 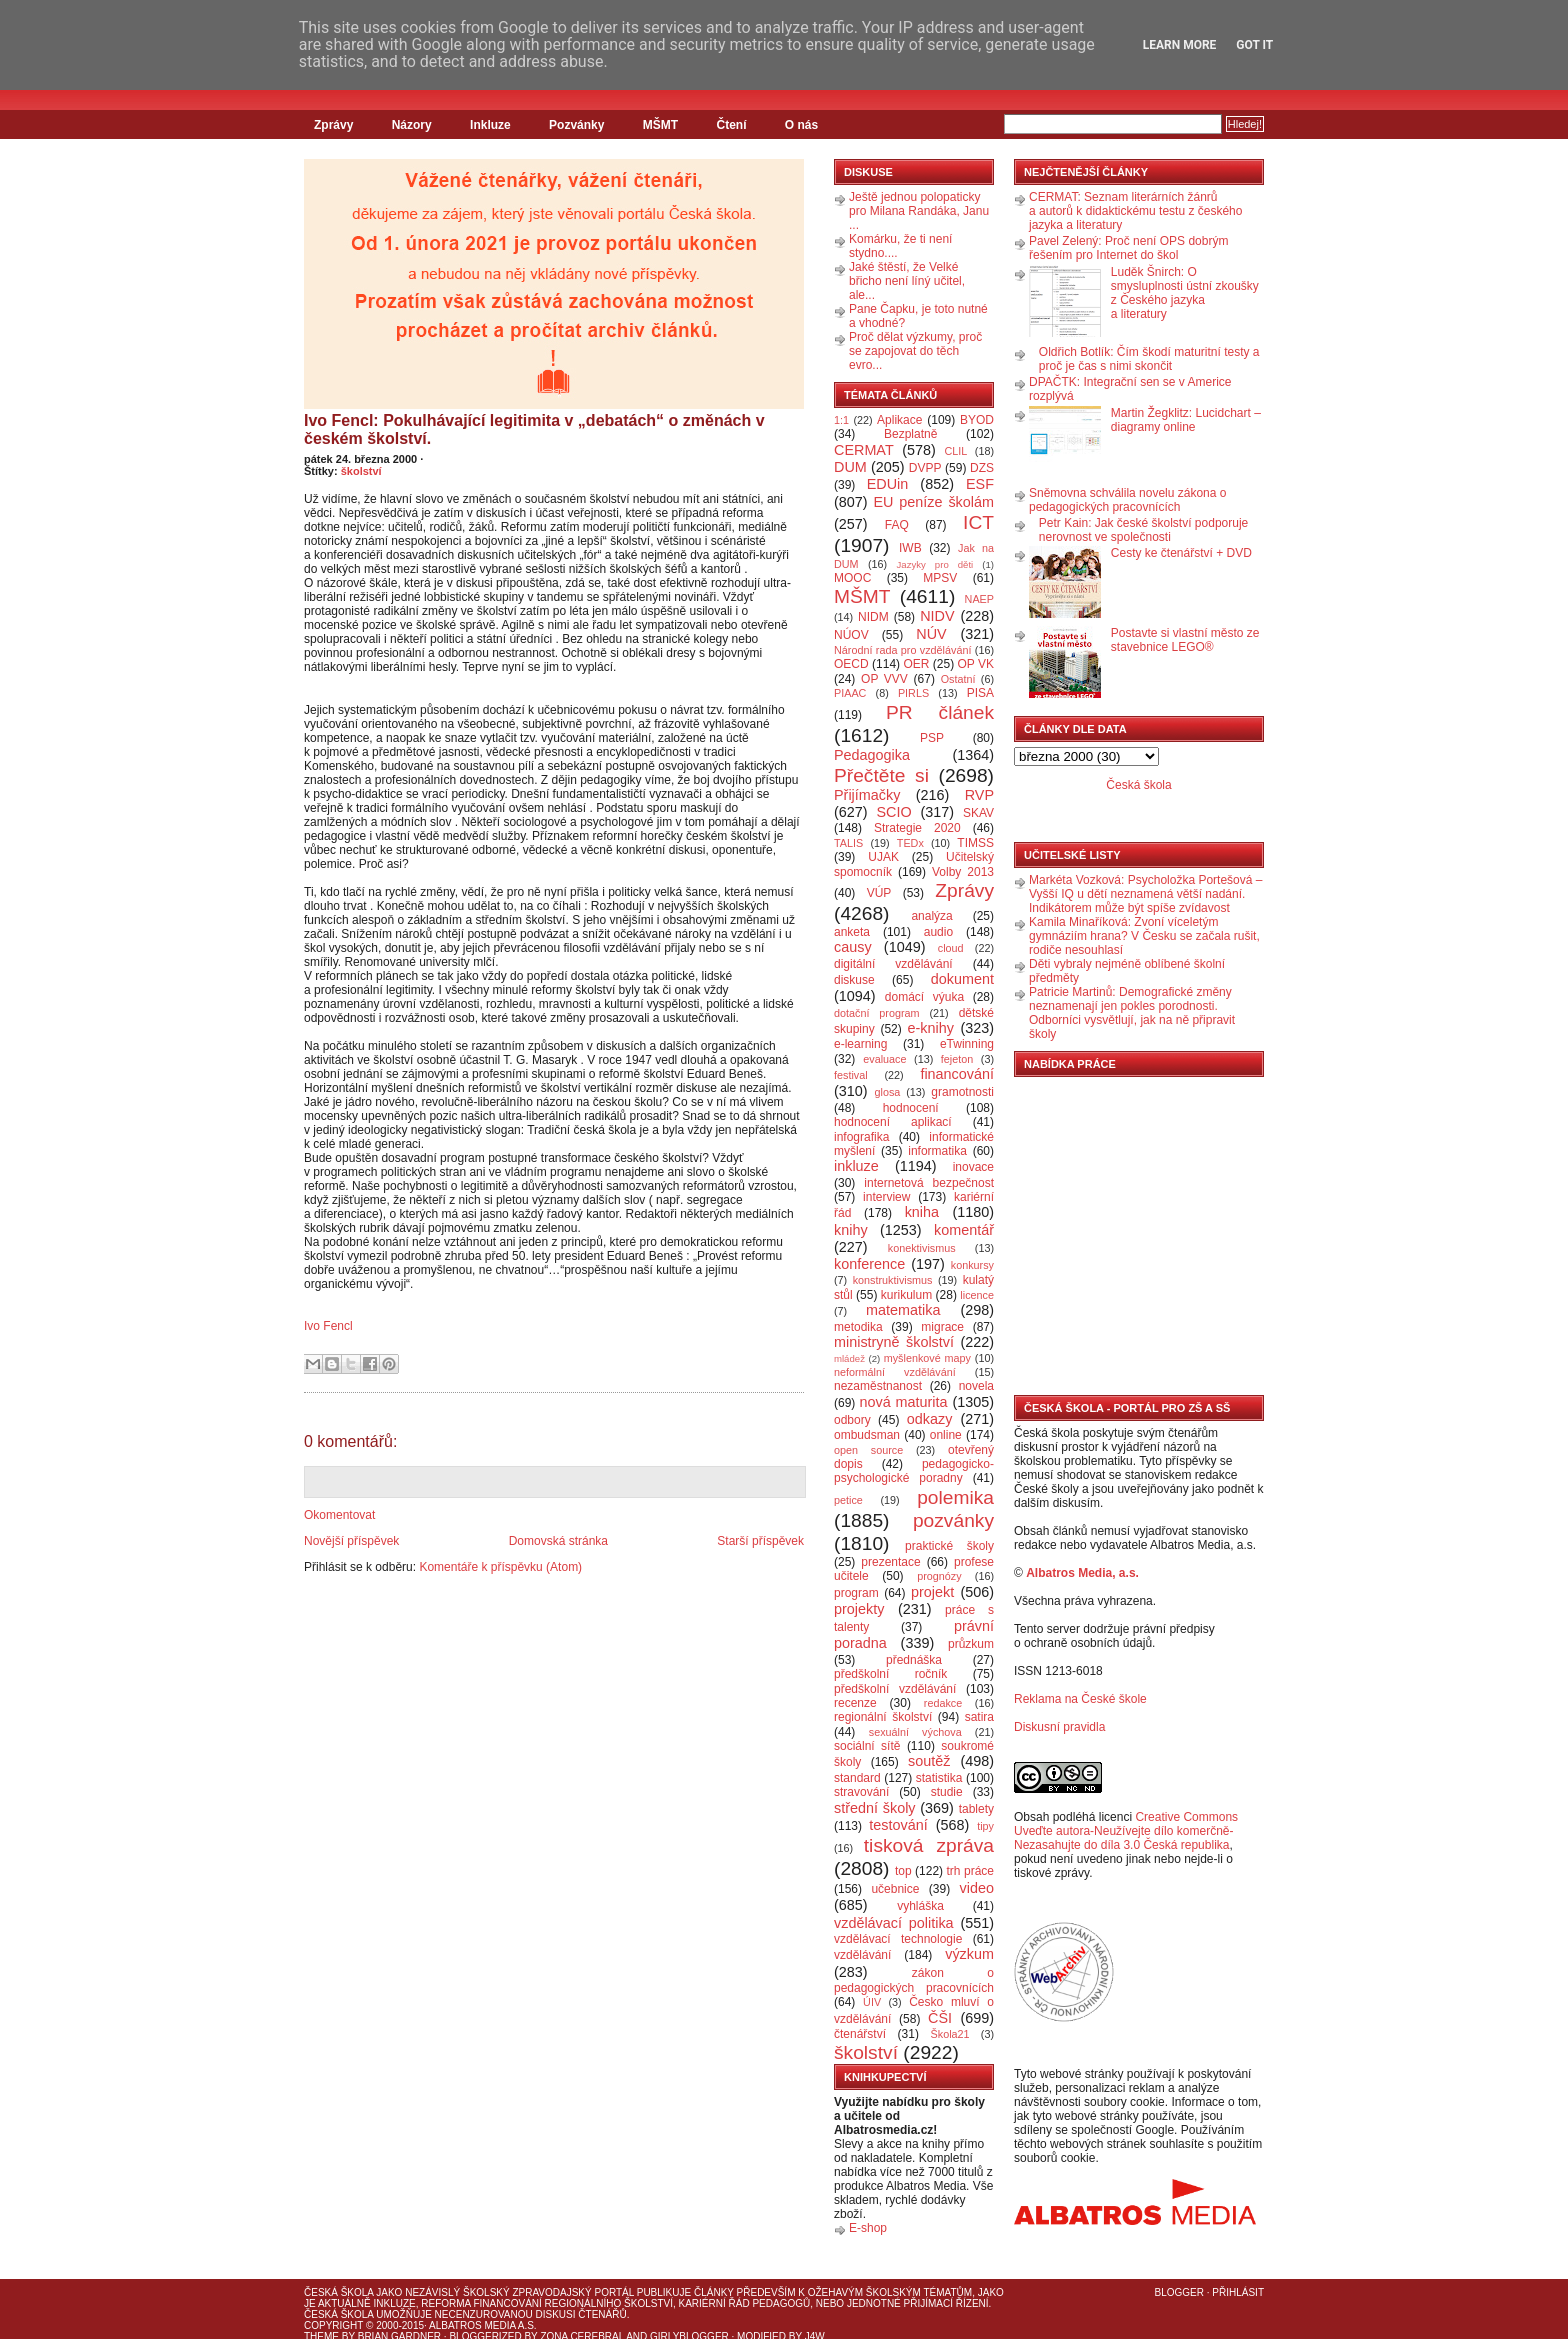 What do you see at coordinates (943, 1703) in the screenshot?
I see `redakce` at bounding box center [943, 1703].